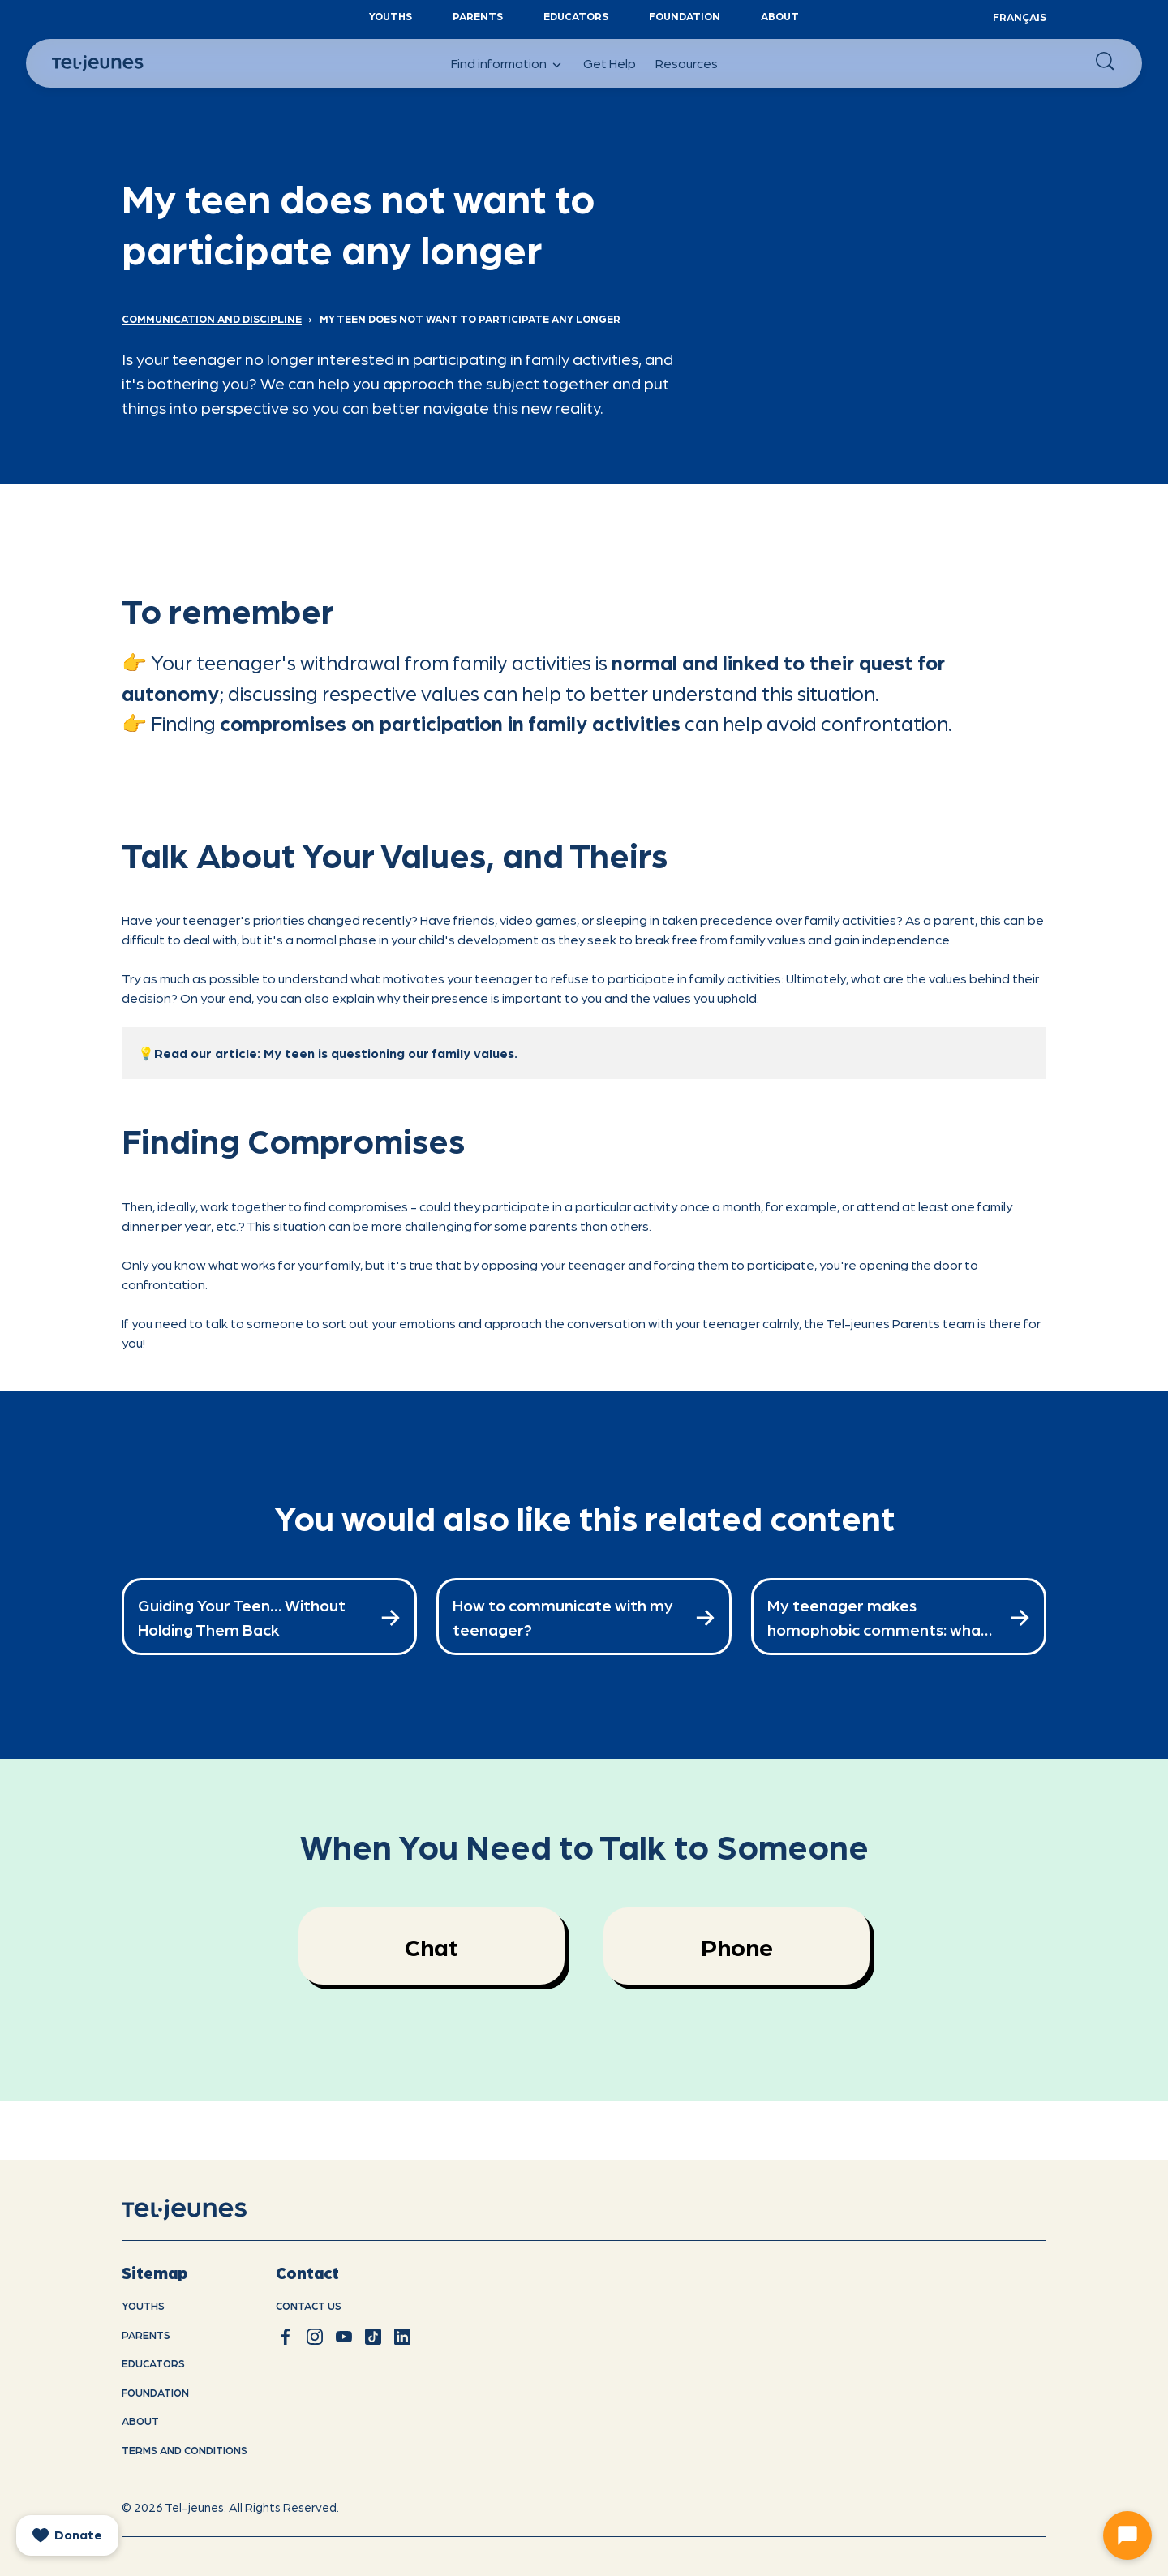 Image resolution: width=1168 pixels, height=2576 pixels. Describe the element at coordinates (684, 16) in the screenshot. I see `Foundation` at that location.